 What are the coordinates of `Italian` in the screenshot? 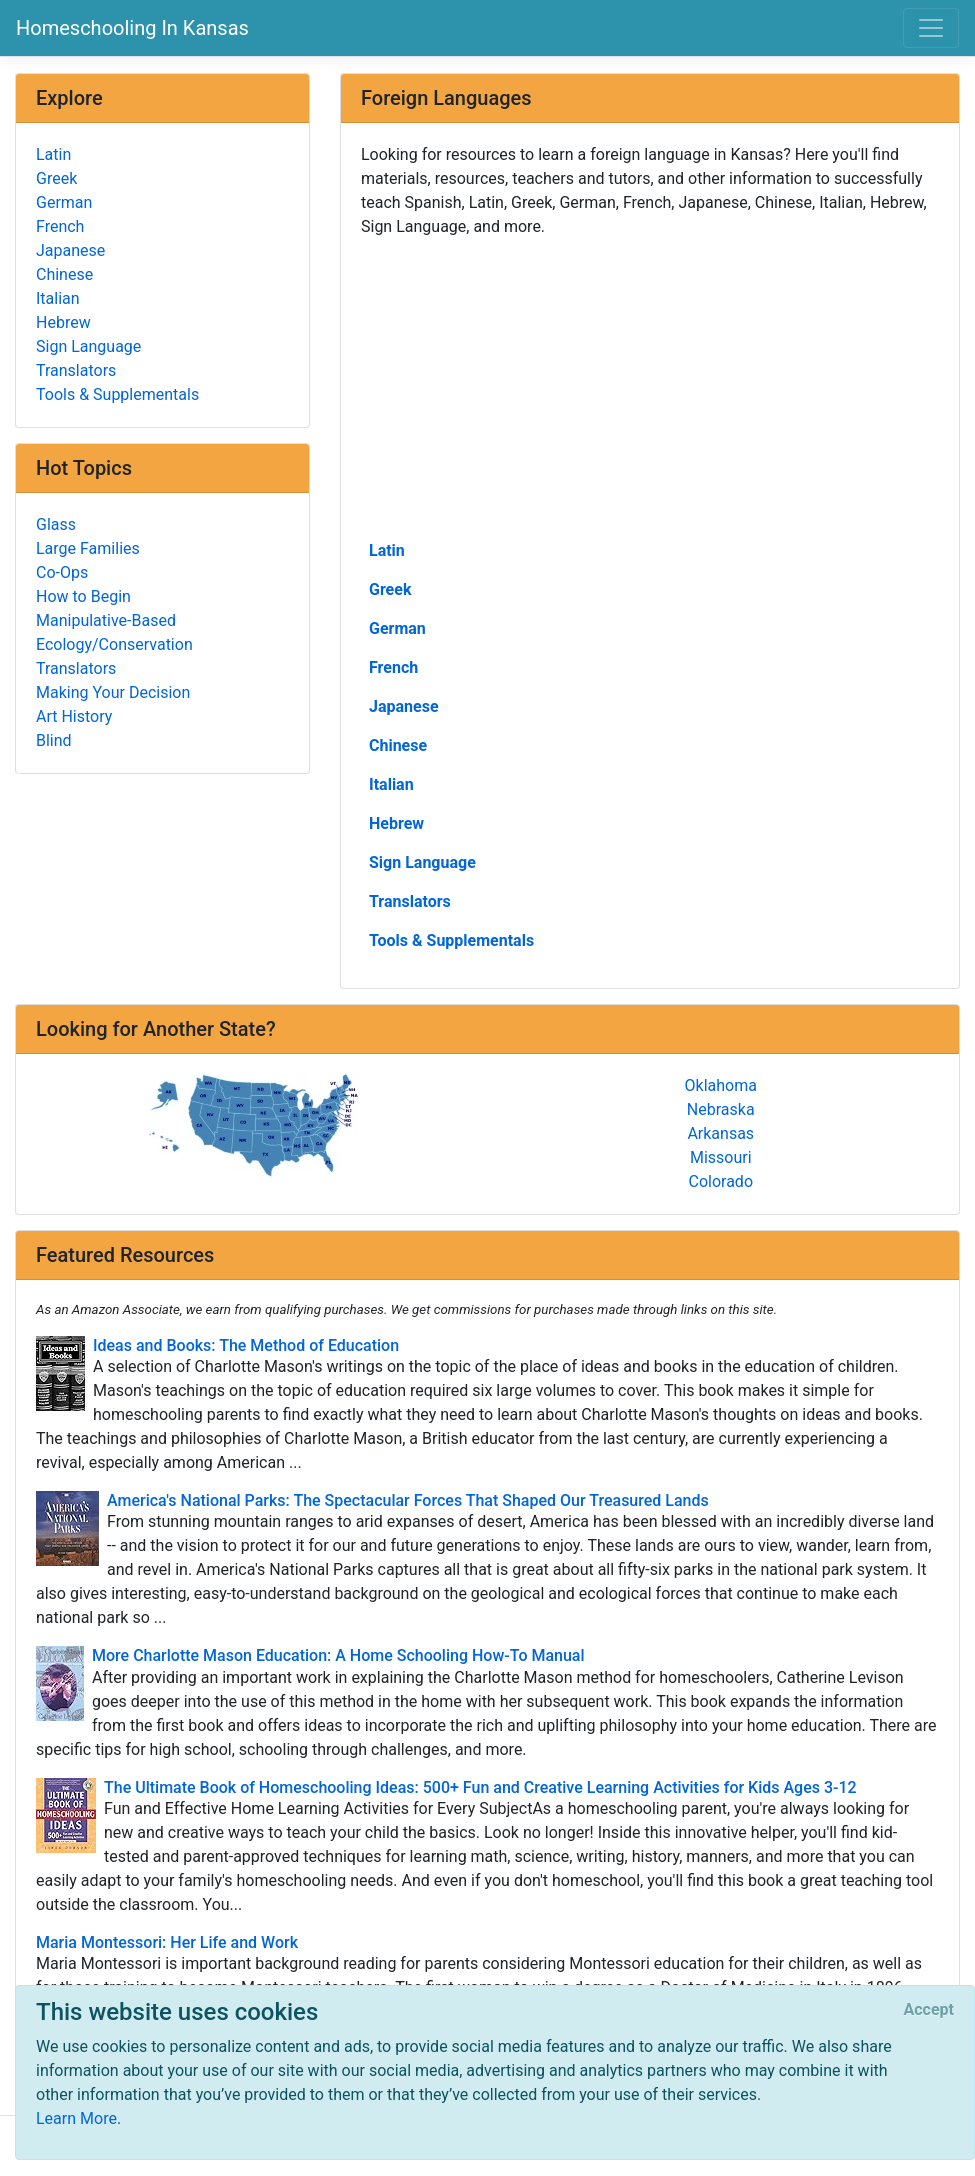 It's located at (391, 784).